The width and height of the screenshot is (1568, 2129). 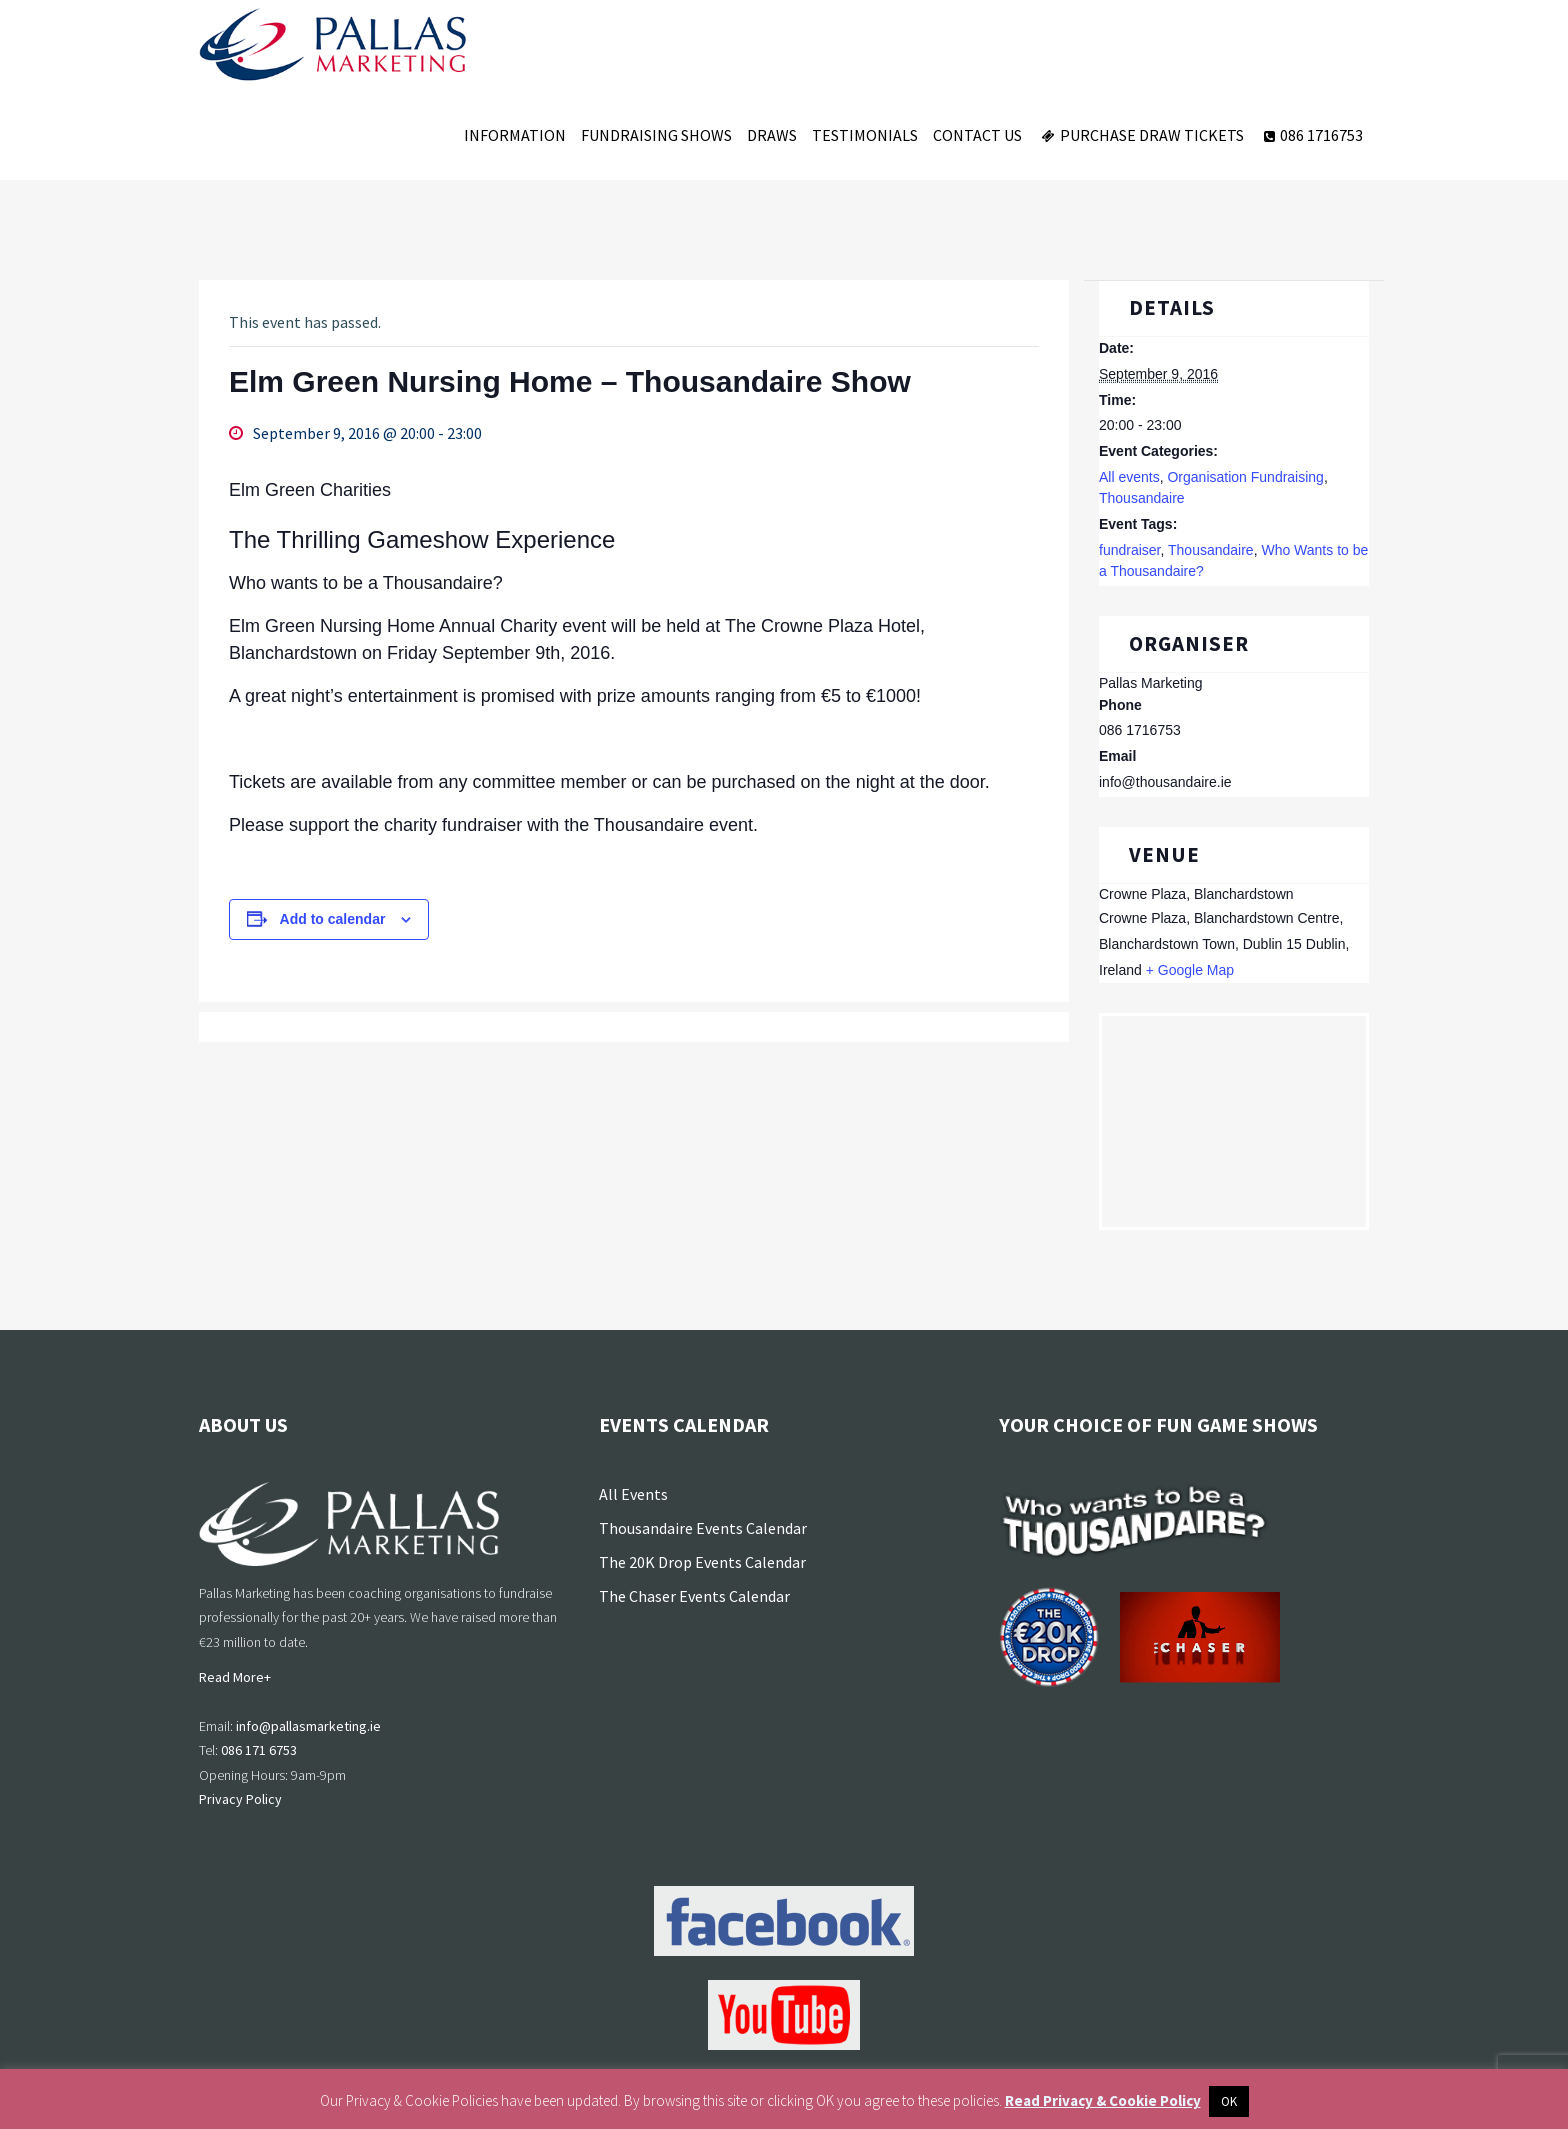 I want to click on + Google Map, so click(x=1190, y=970).